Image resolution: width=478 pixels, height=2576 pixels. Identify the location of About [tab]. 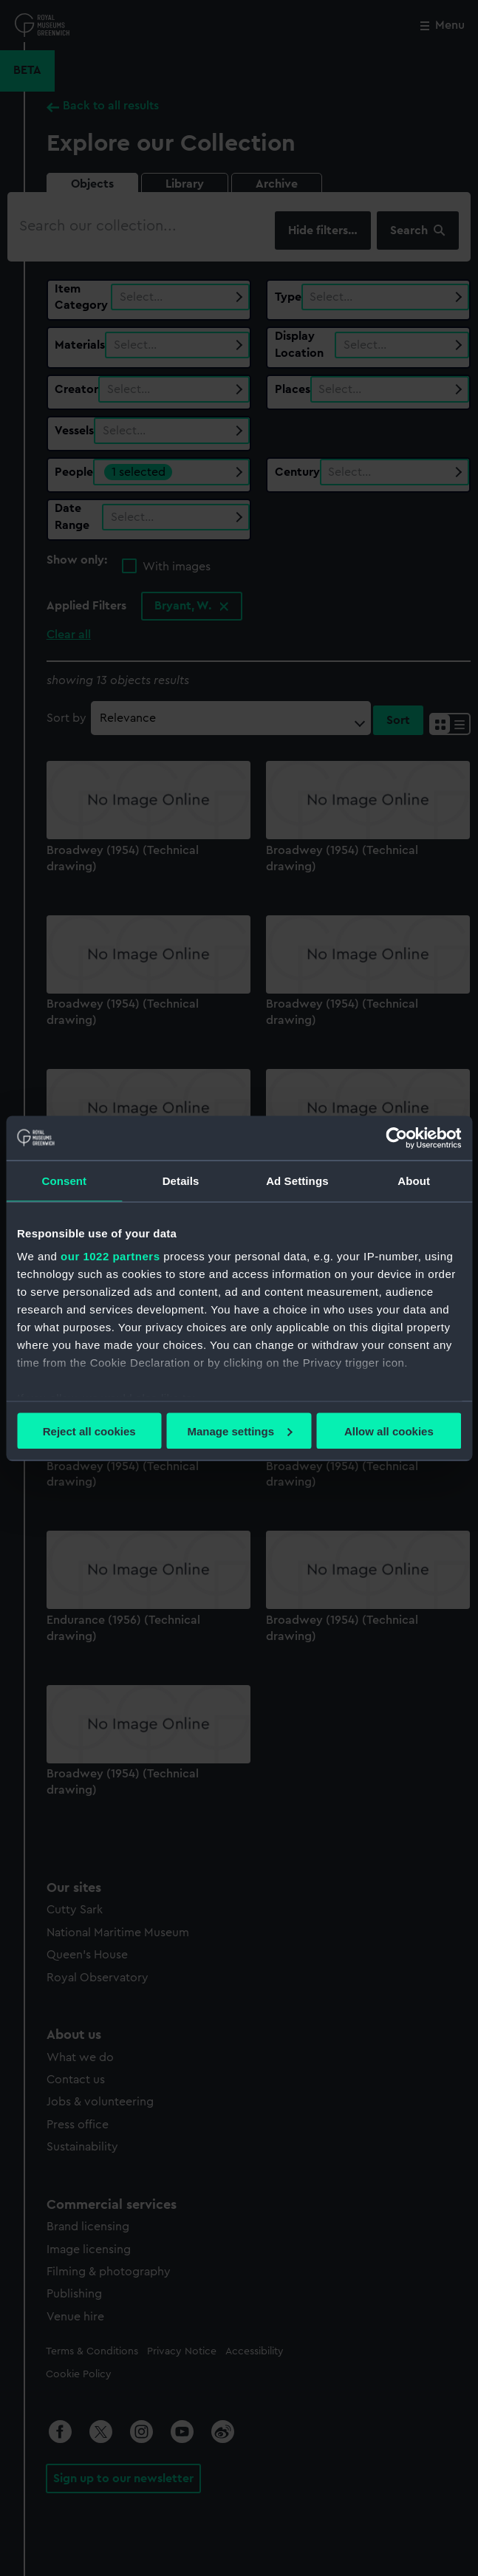
(413, 1180).